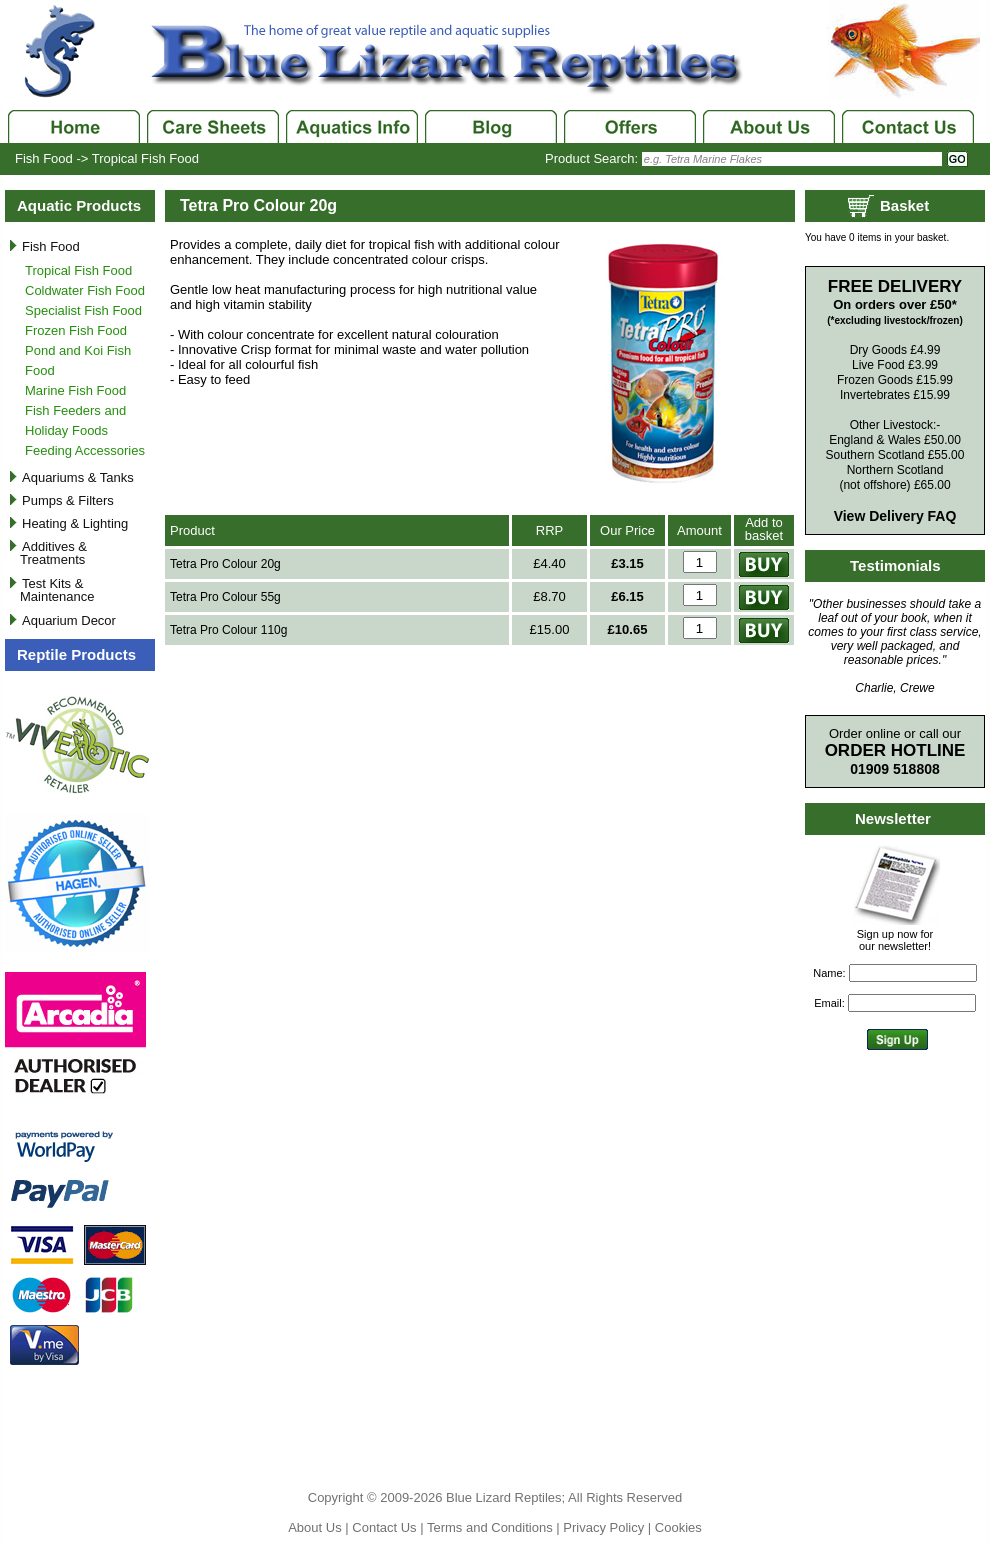 This screenshot has width=990, height=1545. What do you see at coordinates (678, 1527) in the screenshot?
I see `Cookies` at bounding box center [678, 1527].